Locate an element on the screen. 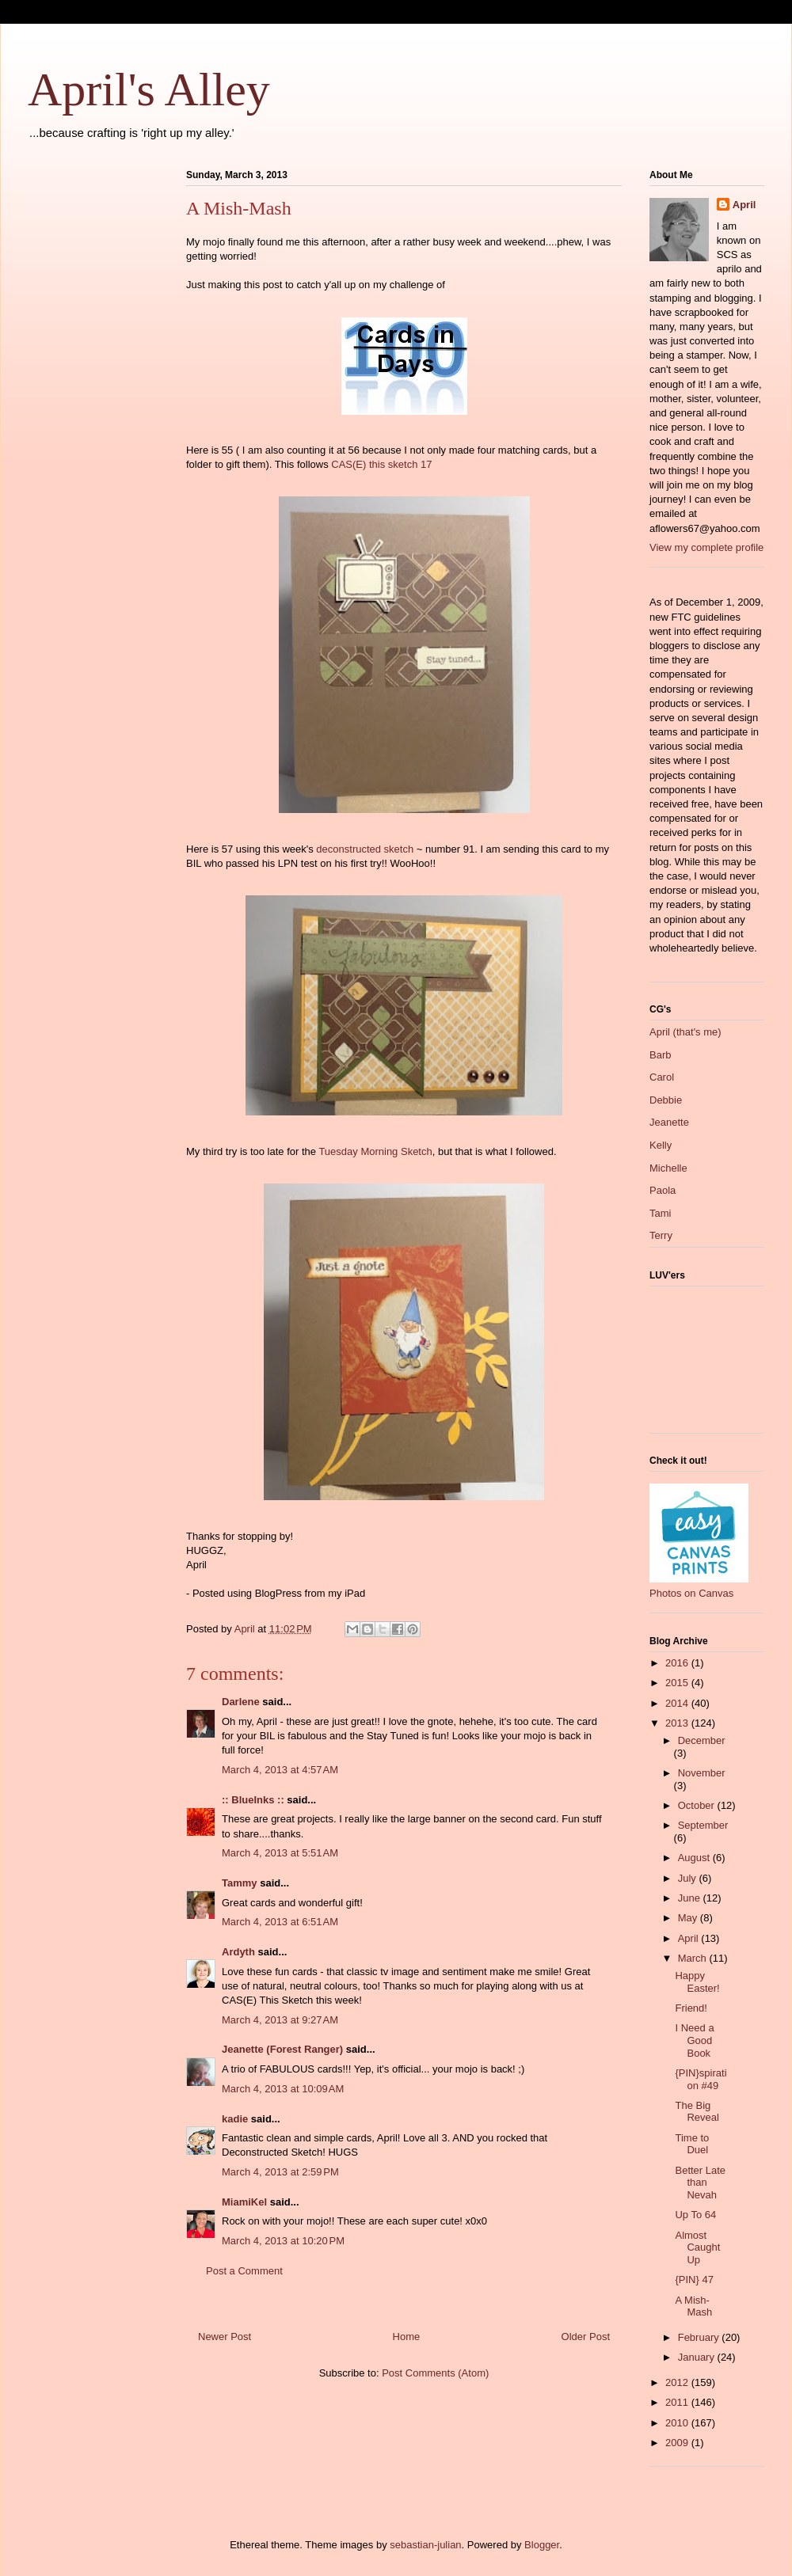 The height and width of the screenshot is (2576, 792). Tammy is located at coordinates (239, 1883).